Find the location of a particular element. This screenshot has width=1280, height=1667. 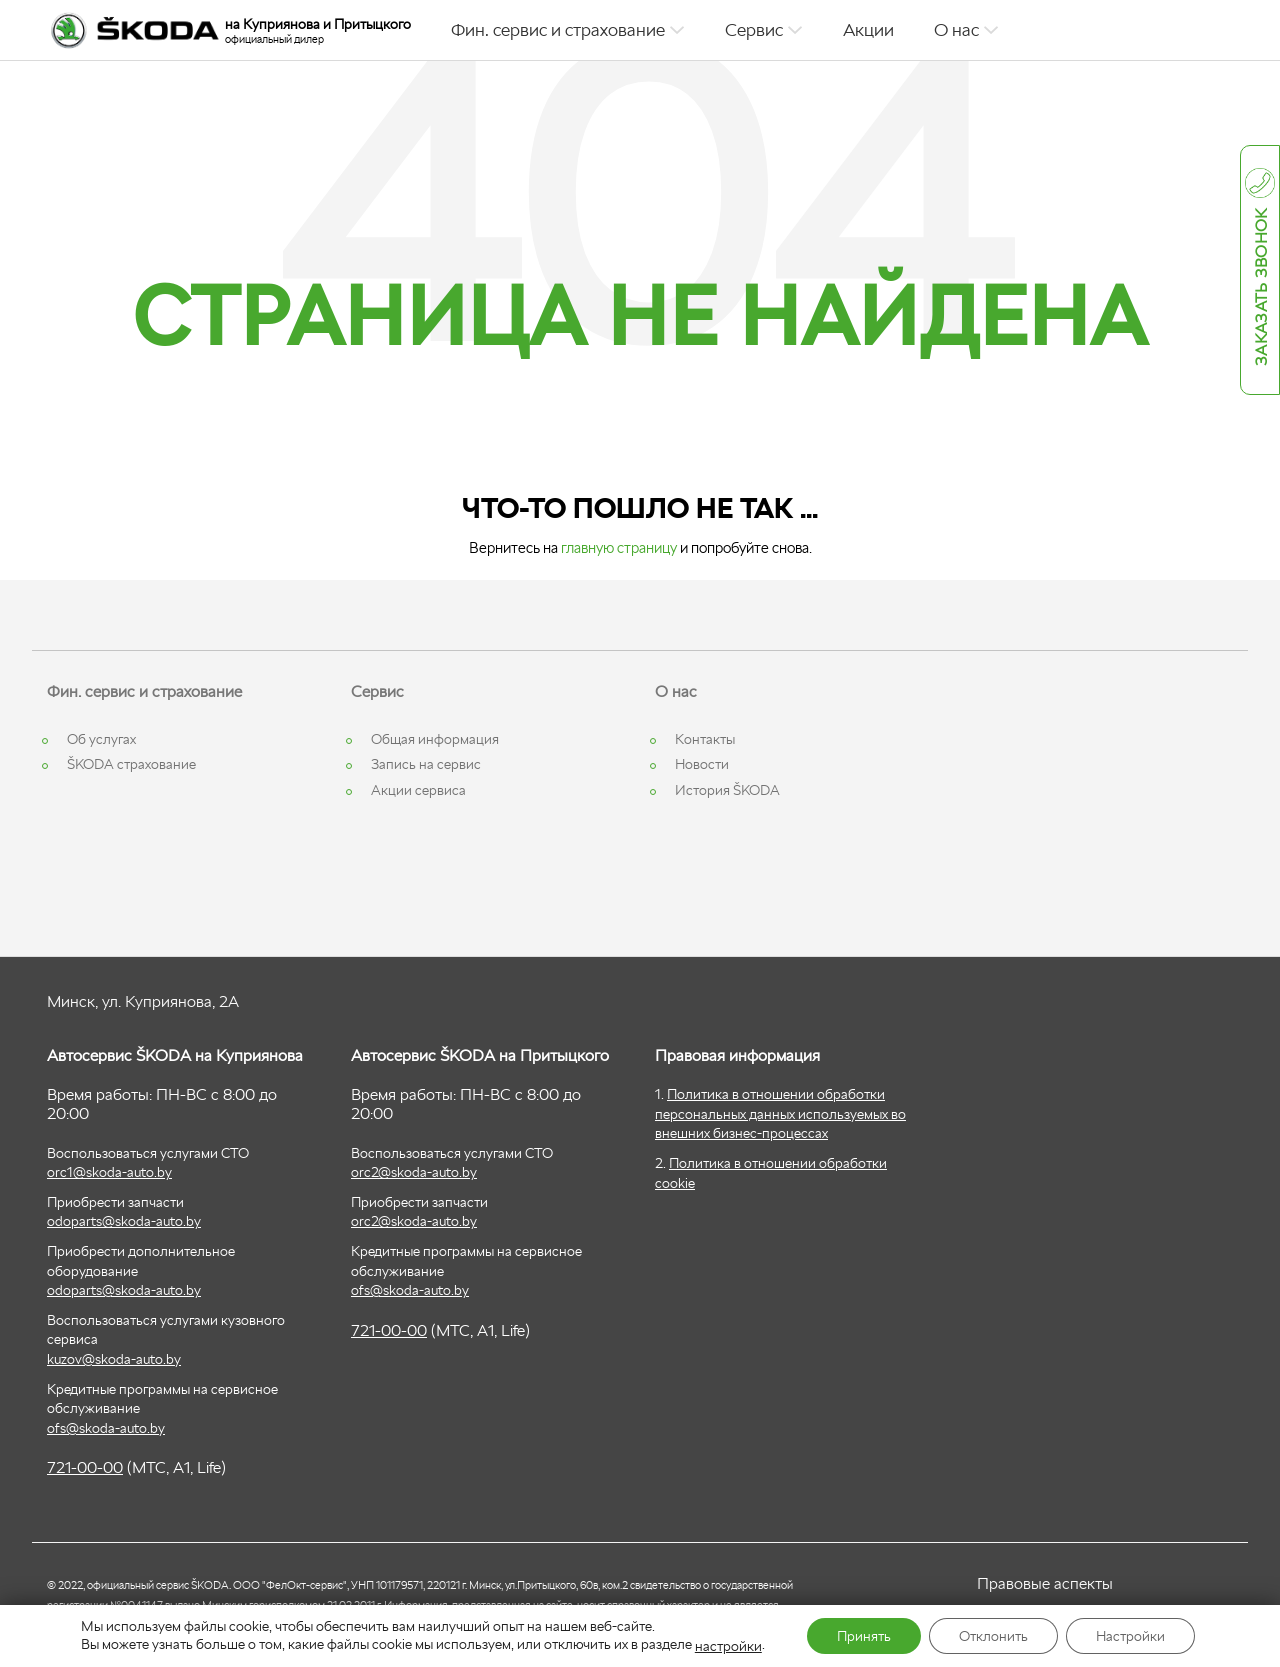

Контакты is located at coordinates (705, 739).